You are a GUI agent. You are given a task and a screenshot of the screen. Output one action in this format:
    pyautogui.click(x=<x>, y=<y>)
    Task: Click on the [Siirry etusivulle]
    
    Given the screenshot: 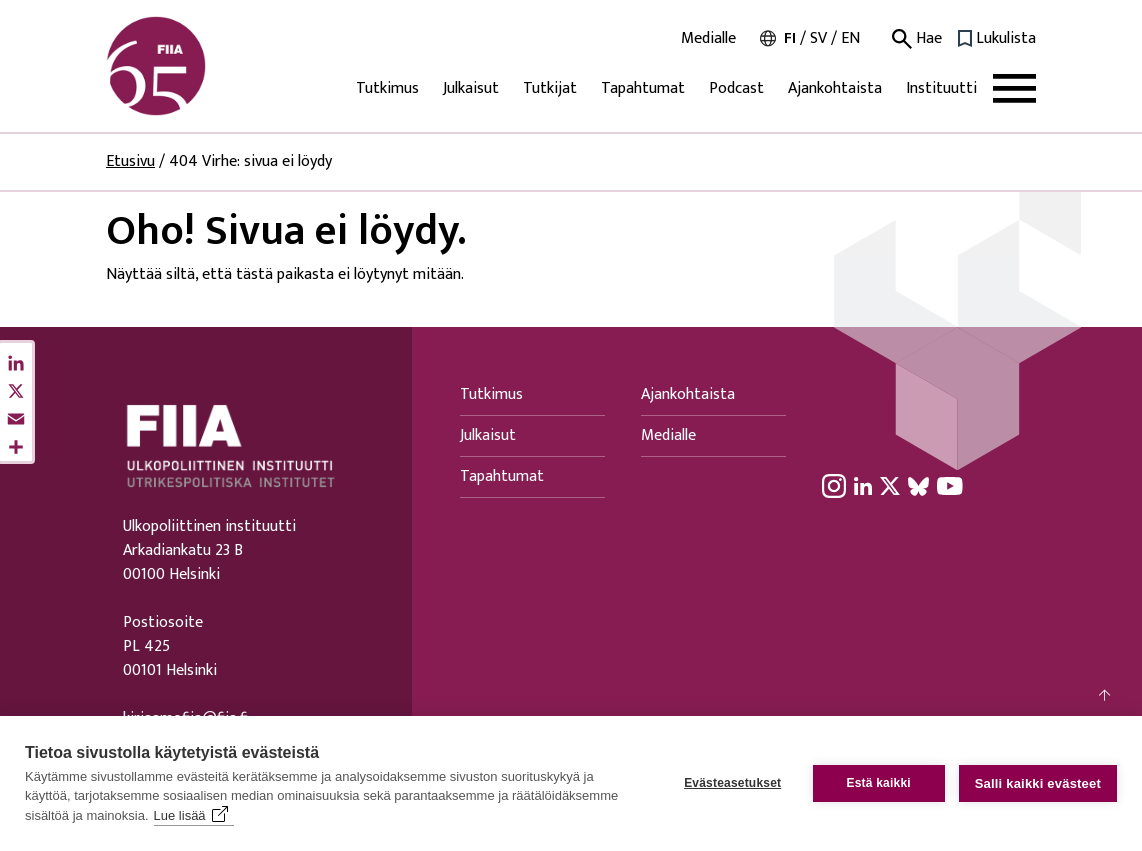 What is the action you would take?
    pyautogui.click(x=202, y=66)
    